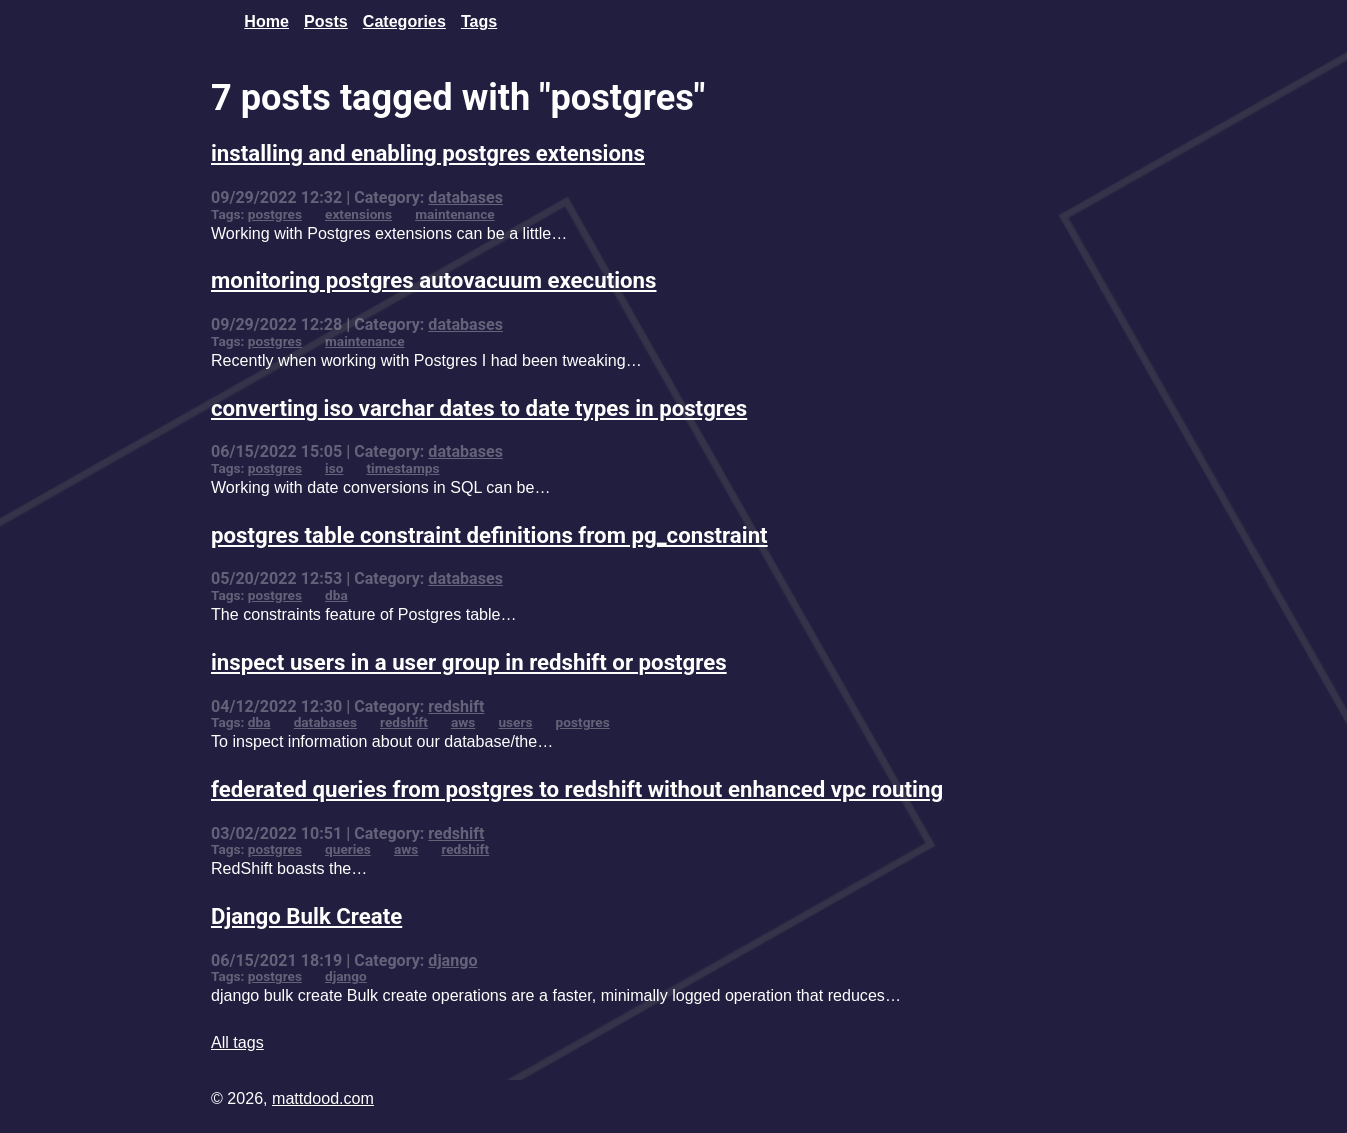 This screenshot has height=1133, width=1347. What do you see at coordinates (275, 214) in the screenshot?
I see `postgres` at bounding box center [275, 214].